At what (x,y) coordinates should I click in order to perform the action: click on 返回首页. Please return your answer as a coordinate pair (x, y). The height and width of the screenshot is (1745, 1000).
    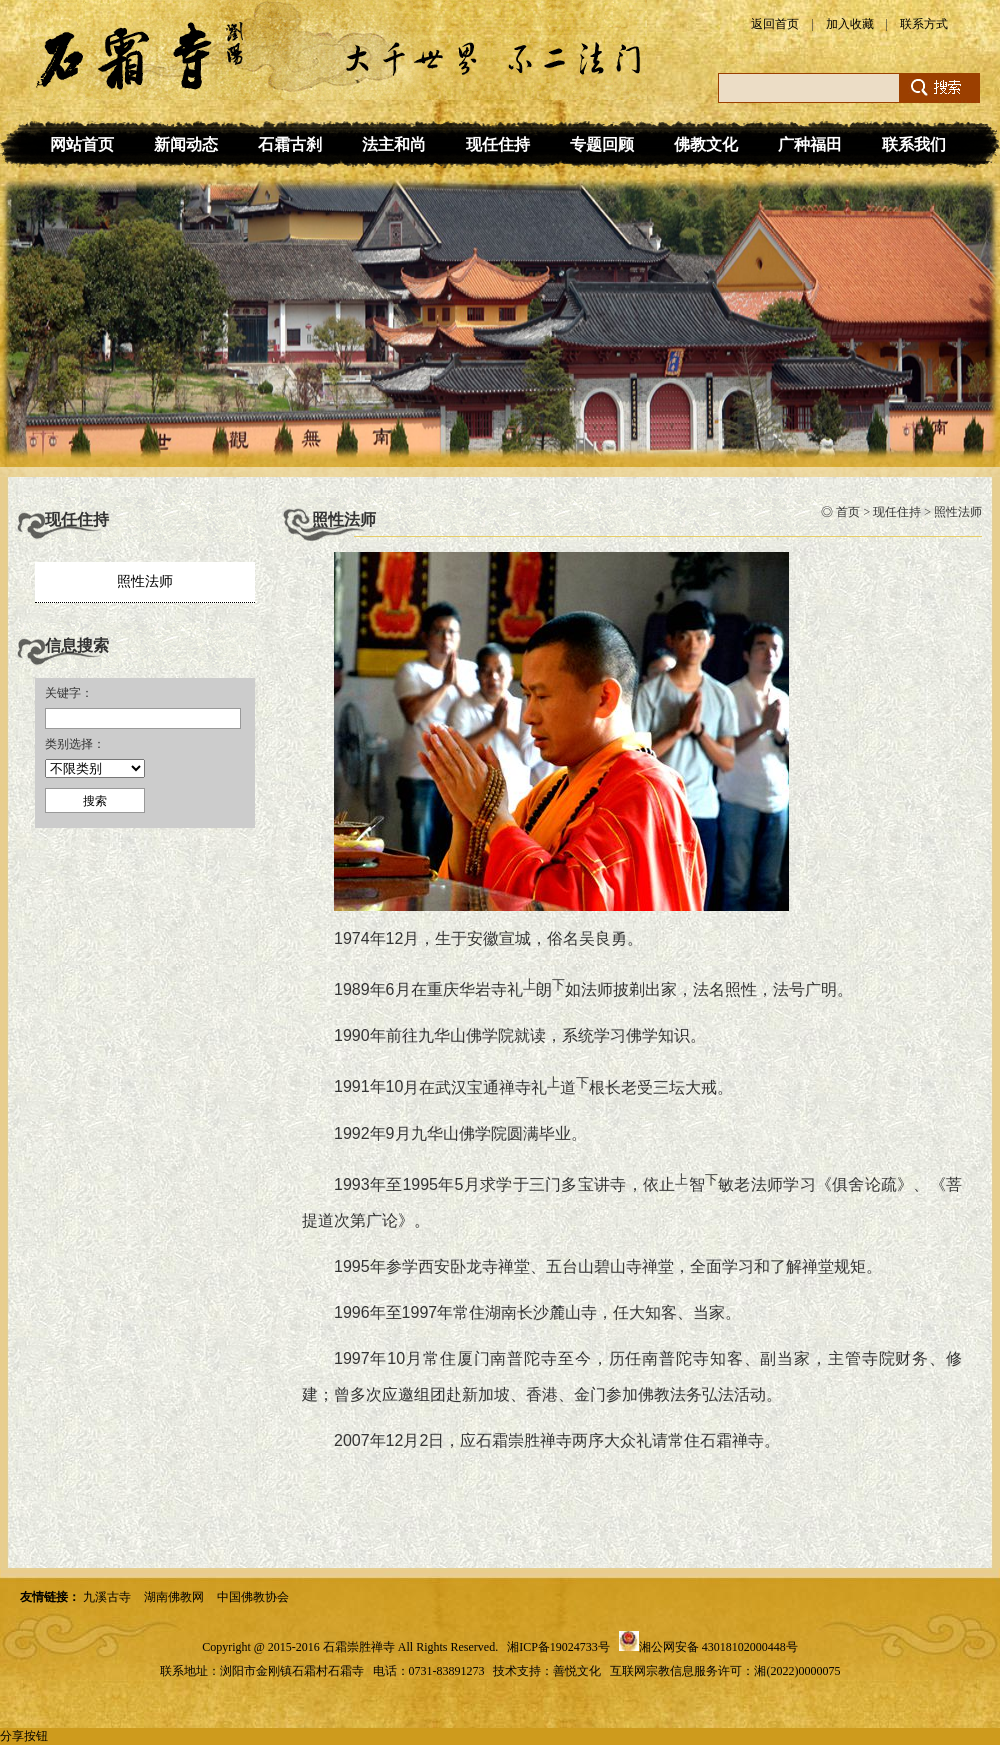
    Looking at the image, I should click on (775, 24).